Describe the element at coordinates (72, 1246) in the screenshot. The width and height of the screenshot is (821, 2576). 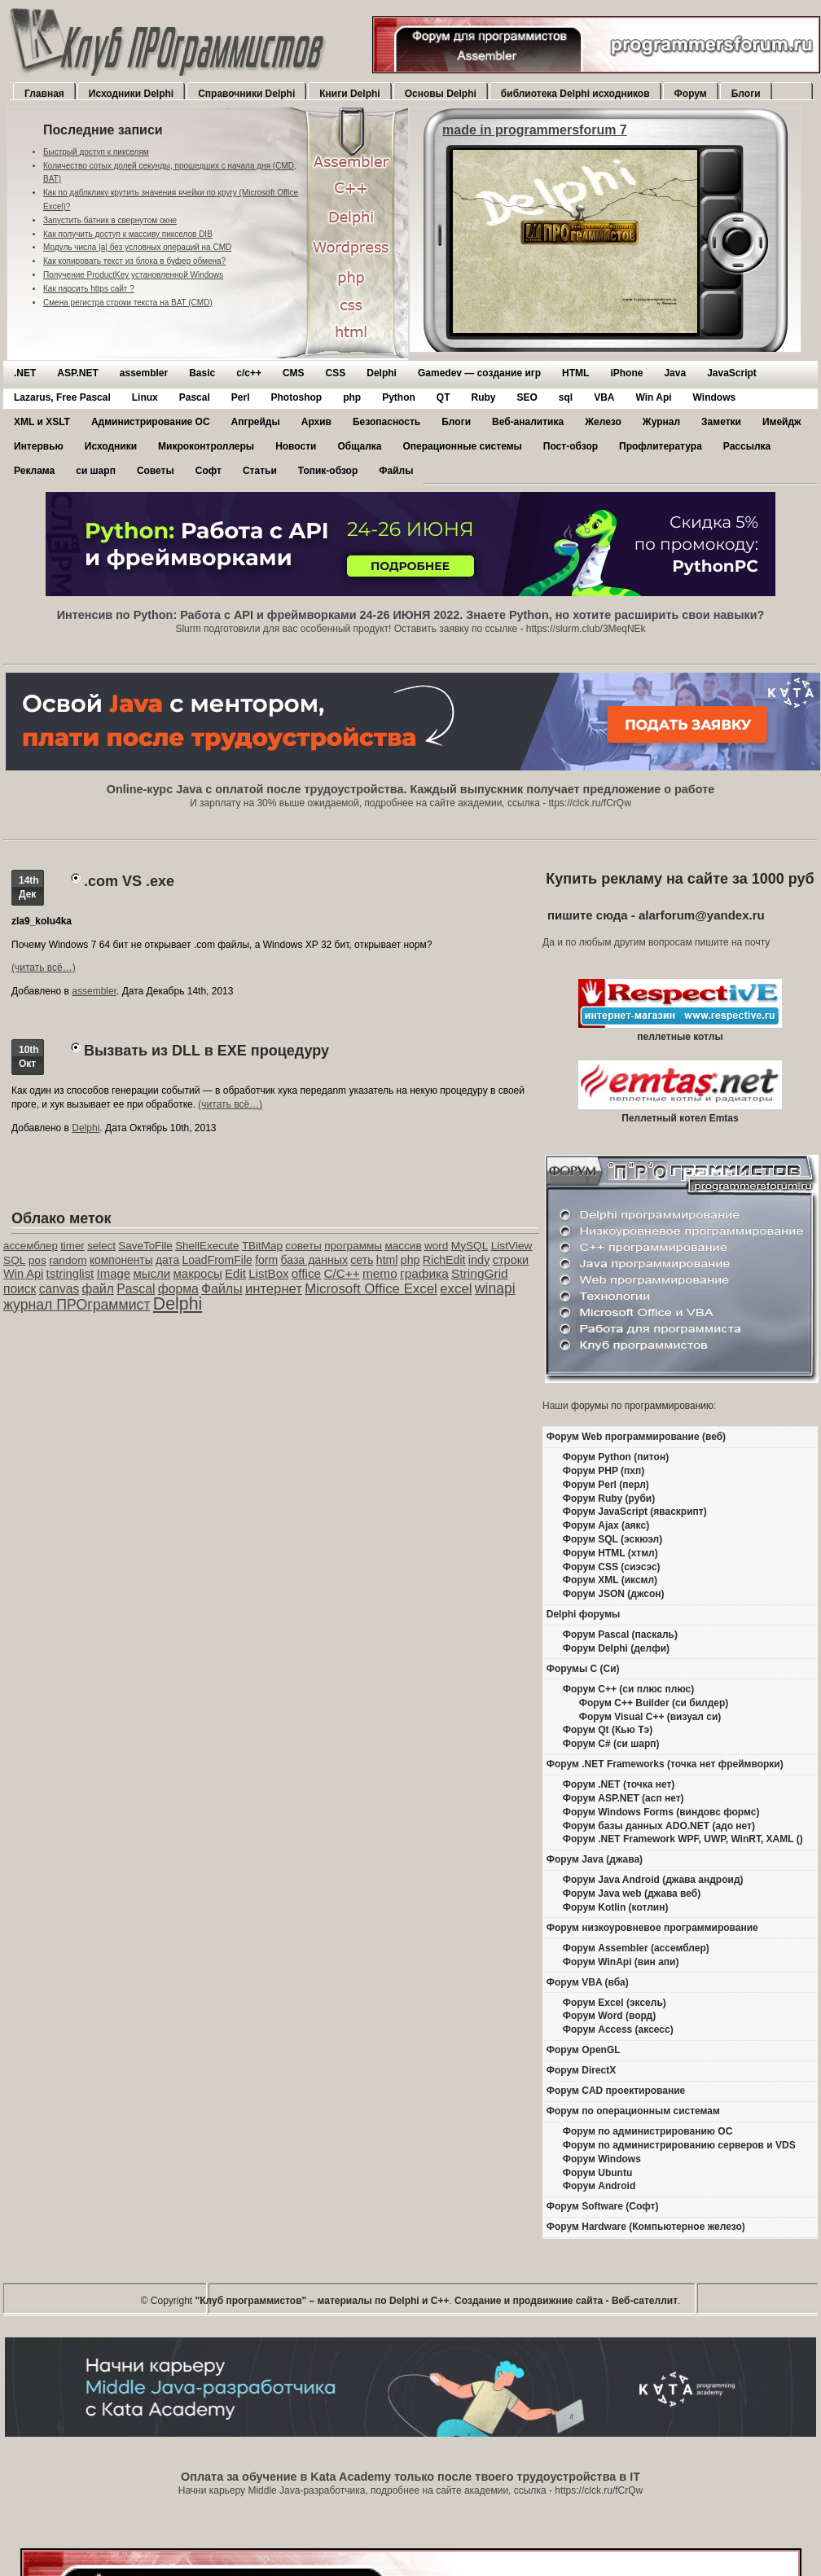
I see `timer` at that location.